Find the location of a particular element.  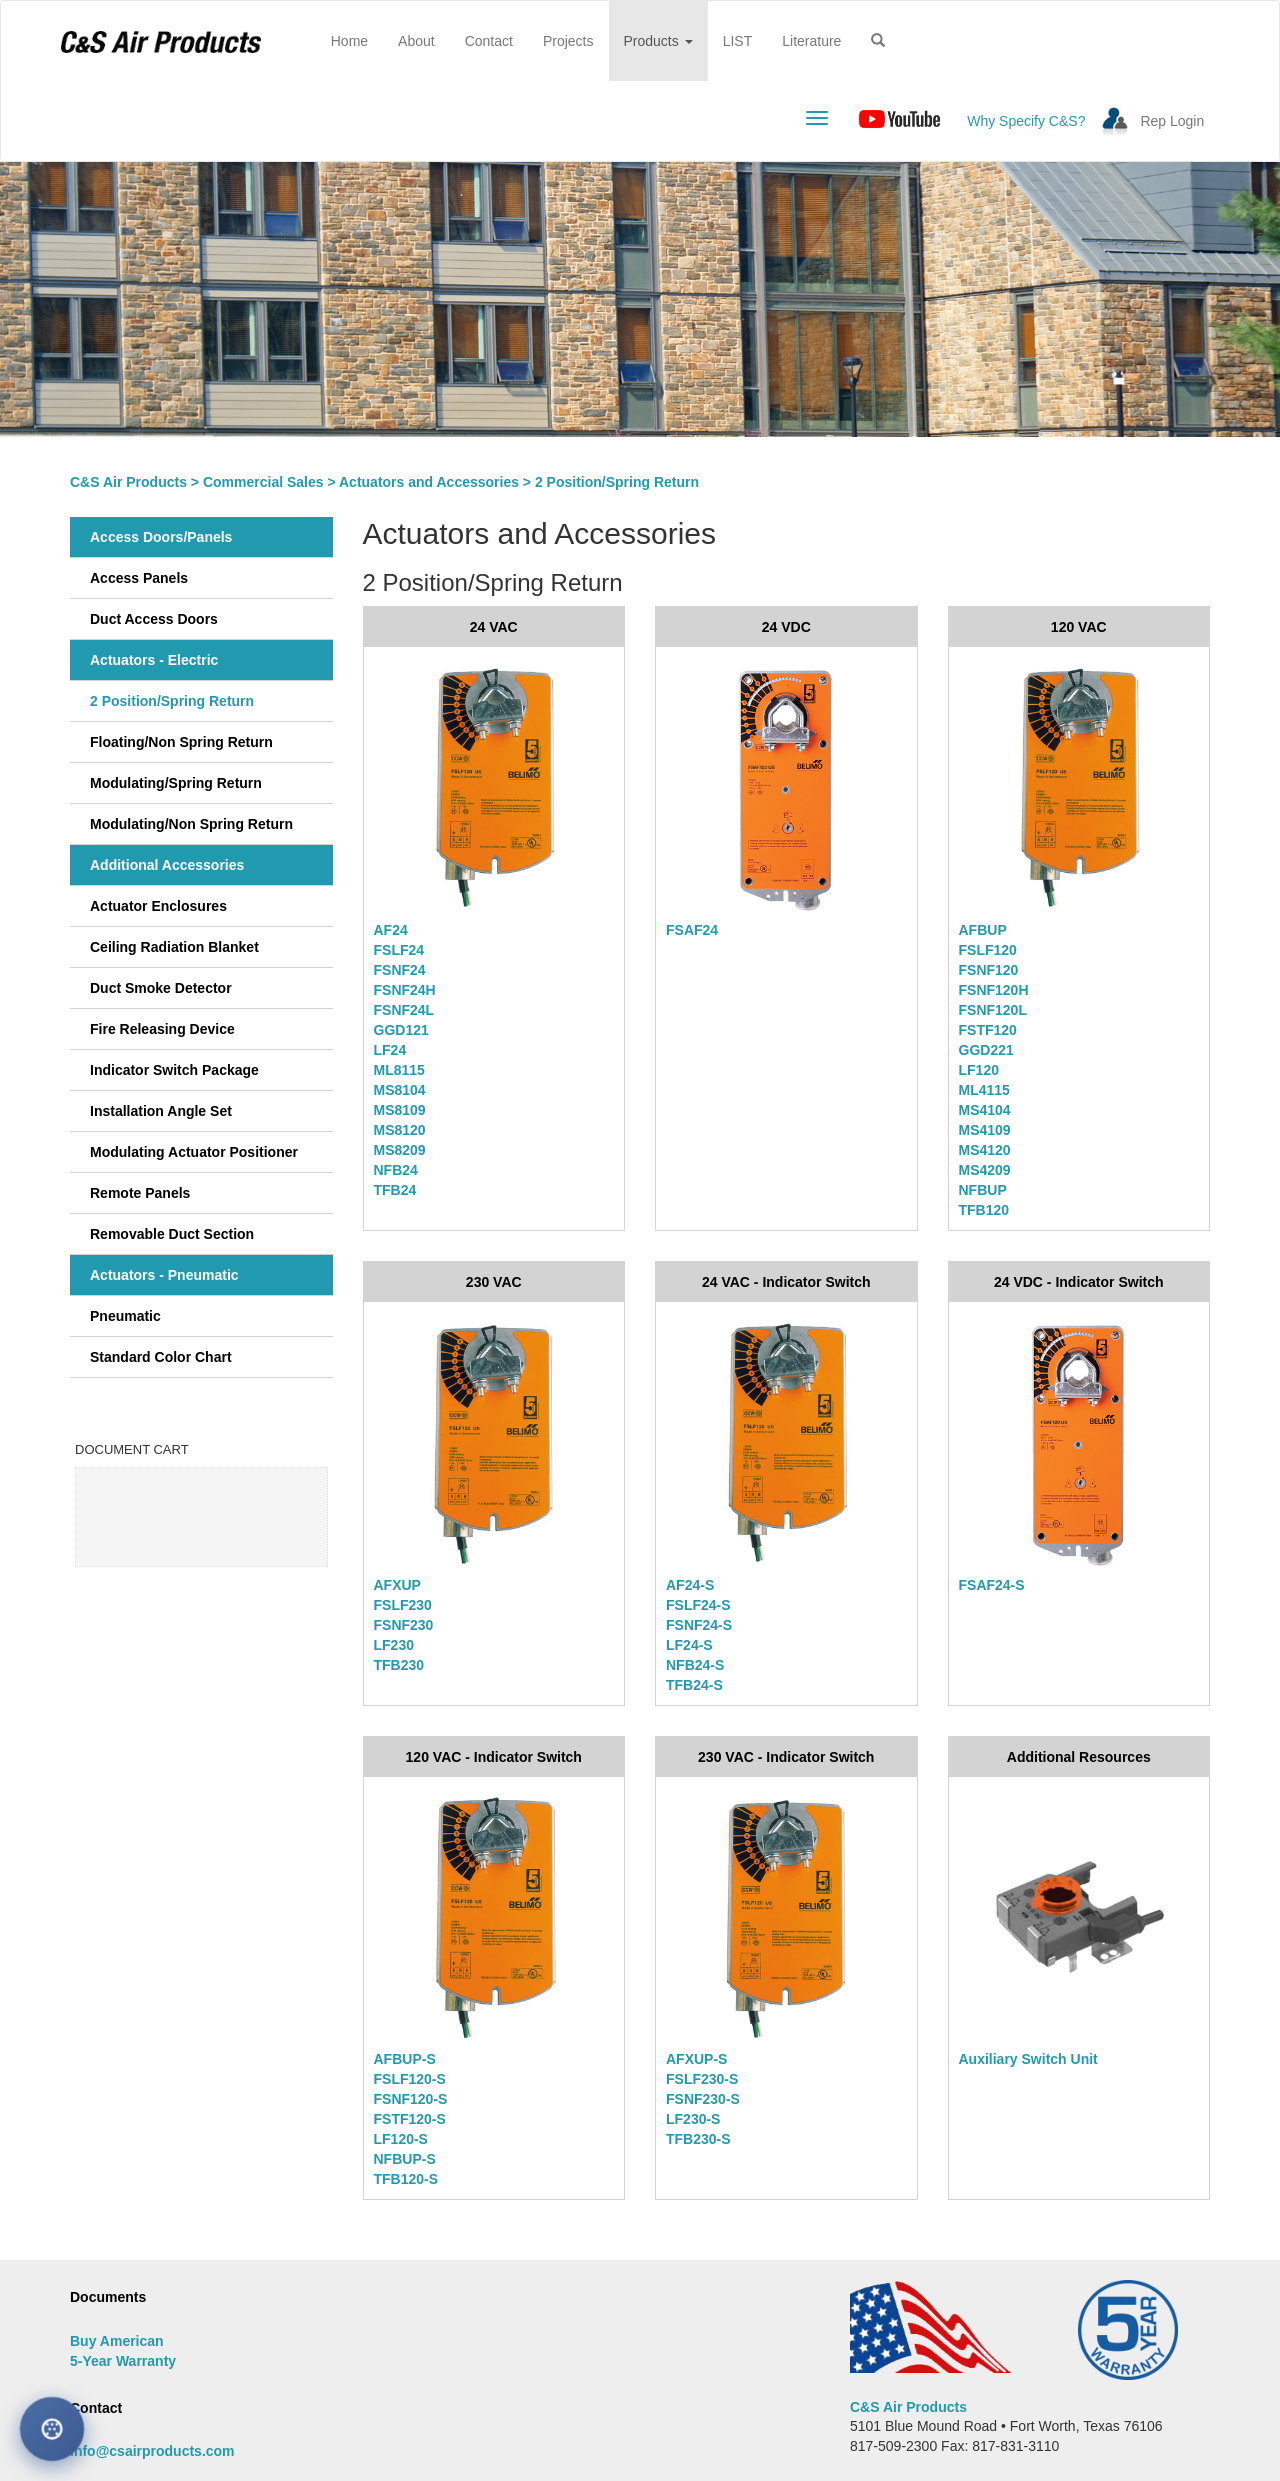

Products is located at coordinates (658, 41).